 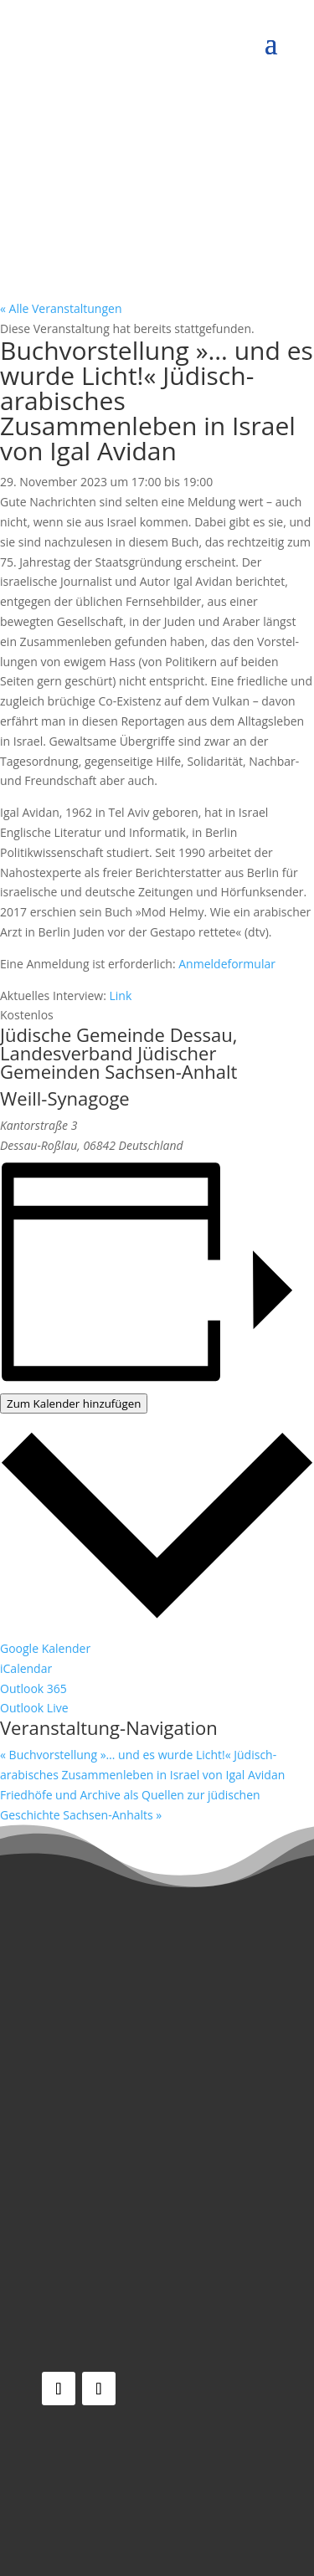 I want to click on Anmeldeformular, so click(x=226, y=964).